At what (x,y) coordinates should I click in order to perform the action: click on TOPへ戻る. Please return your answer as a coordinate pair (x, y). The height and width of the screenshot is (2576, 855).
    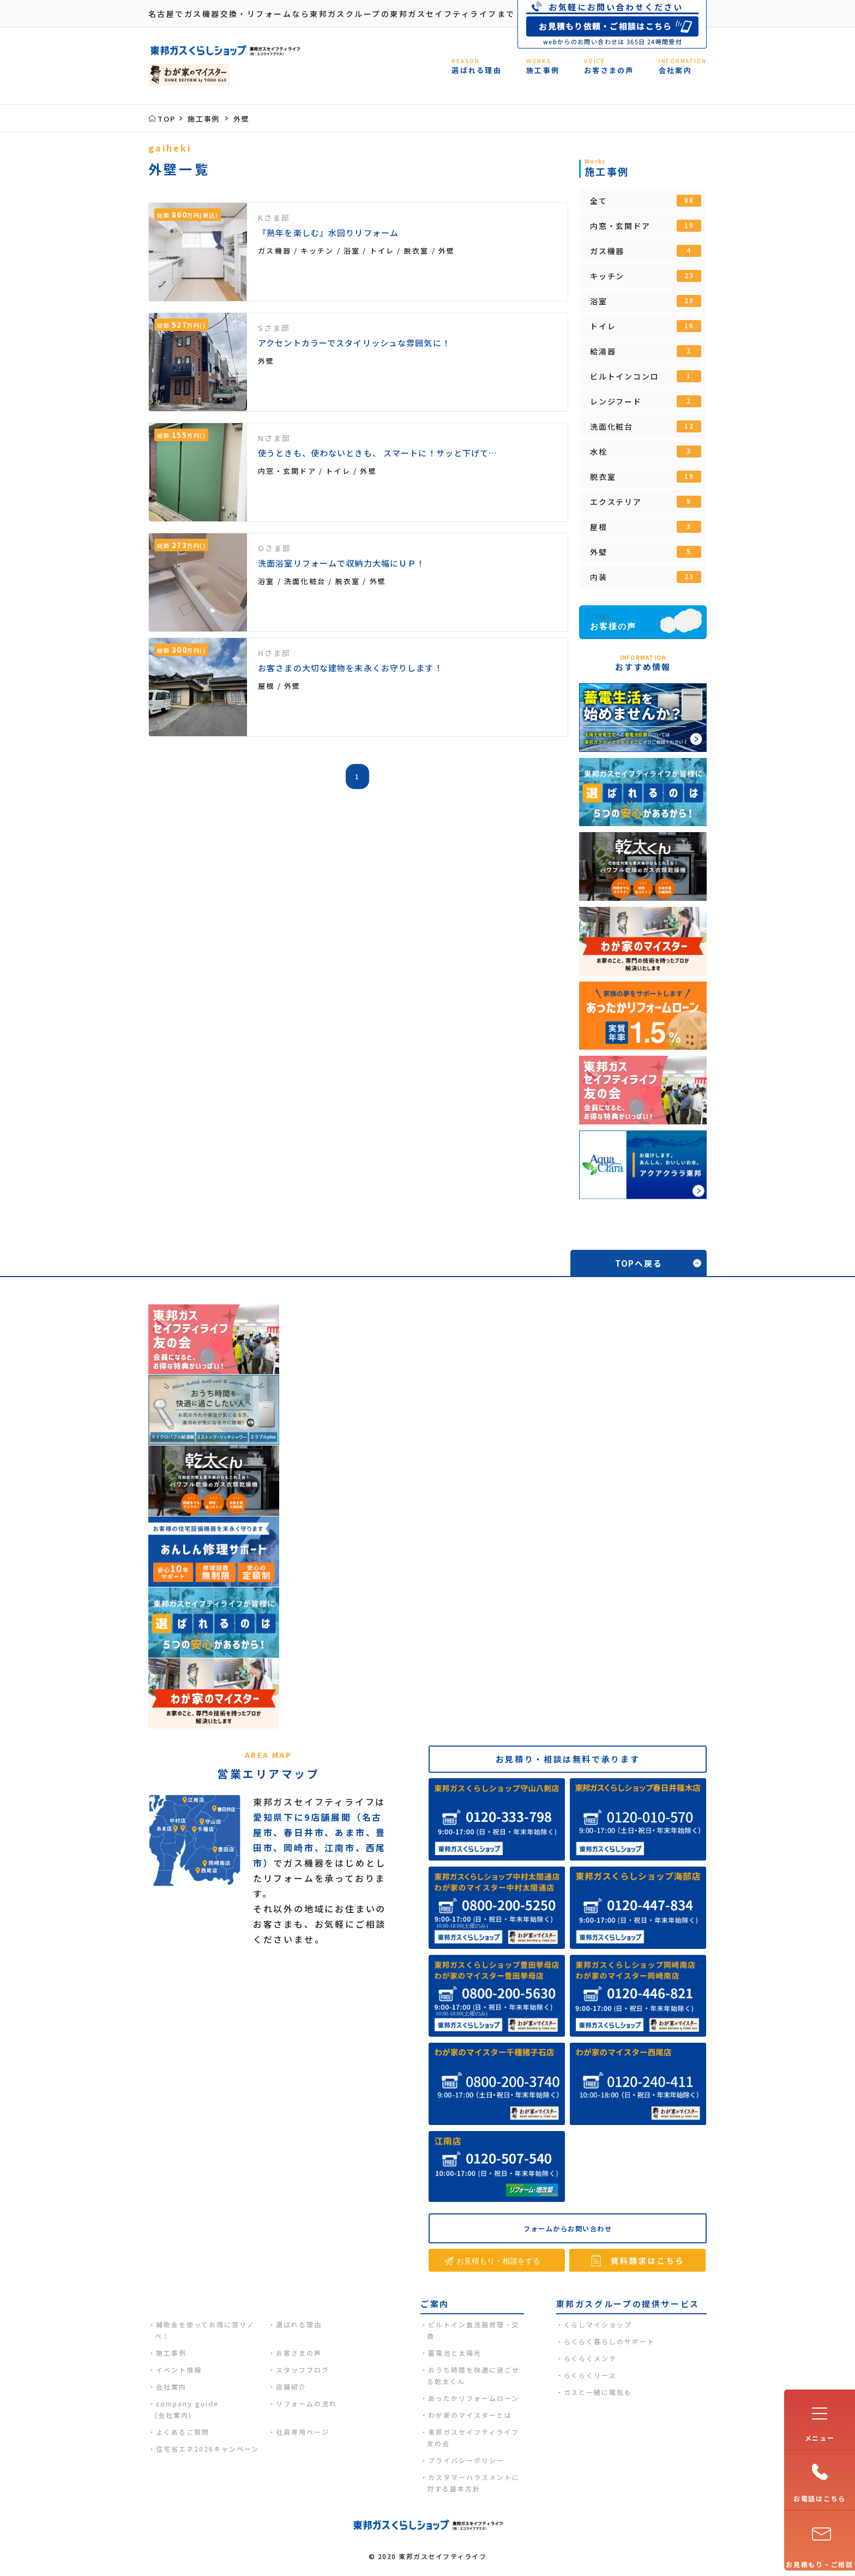
    Looking at the image, I should click on (639, 1263).